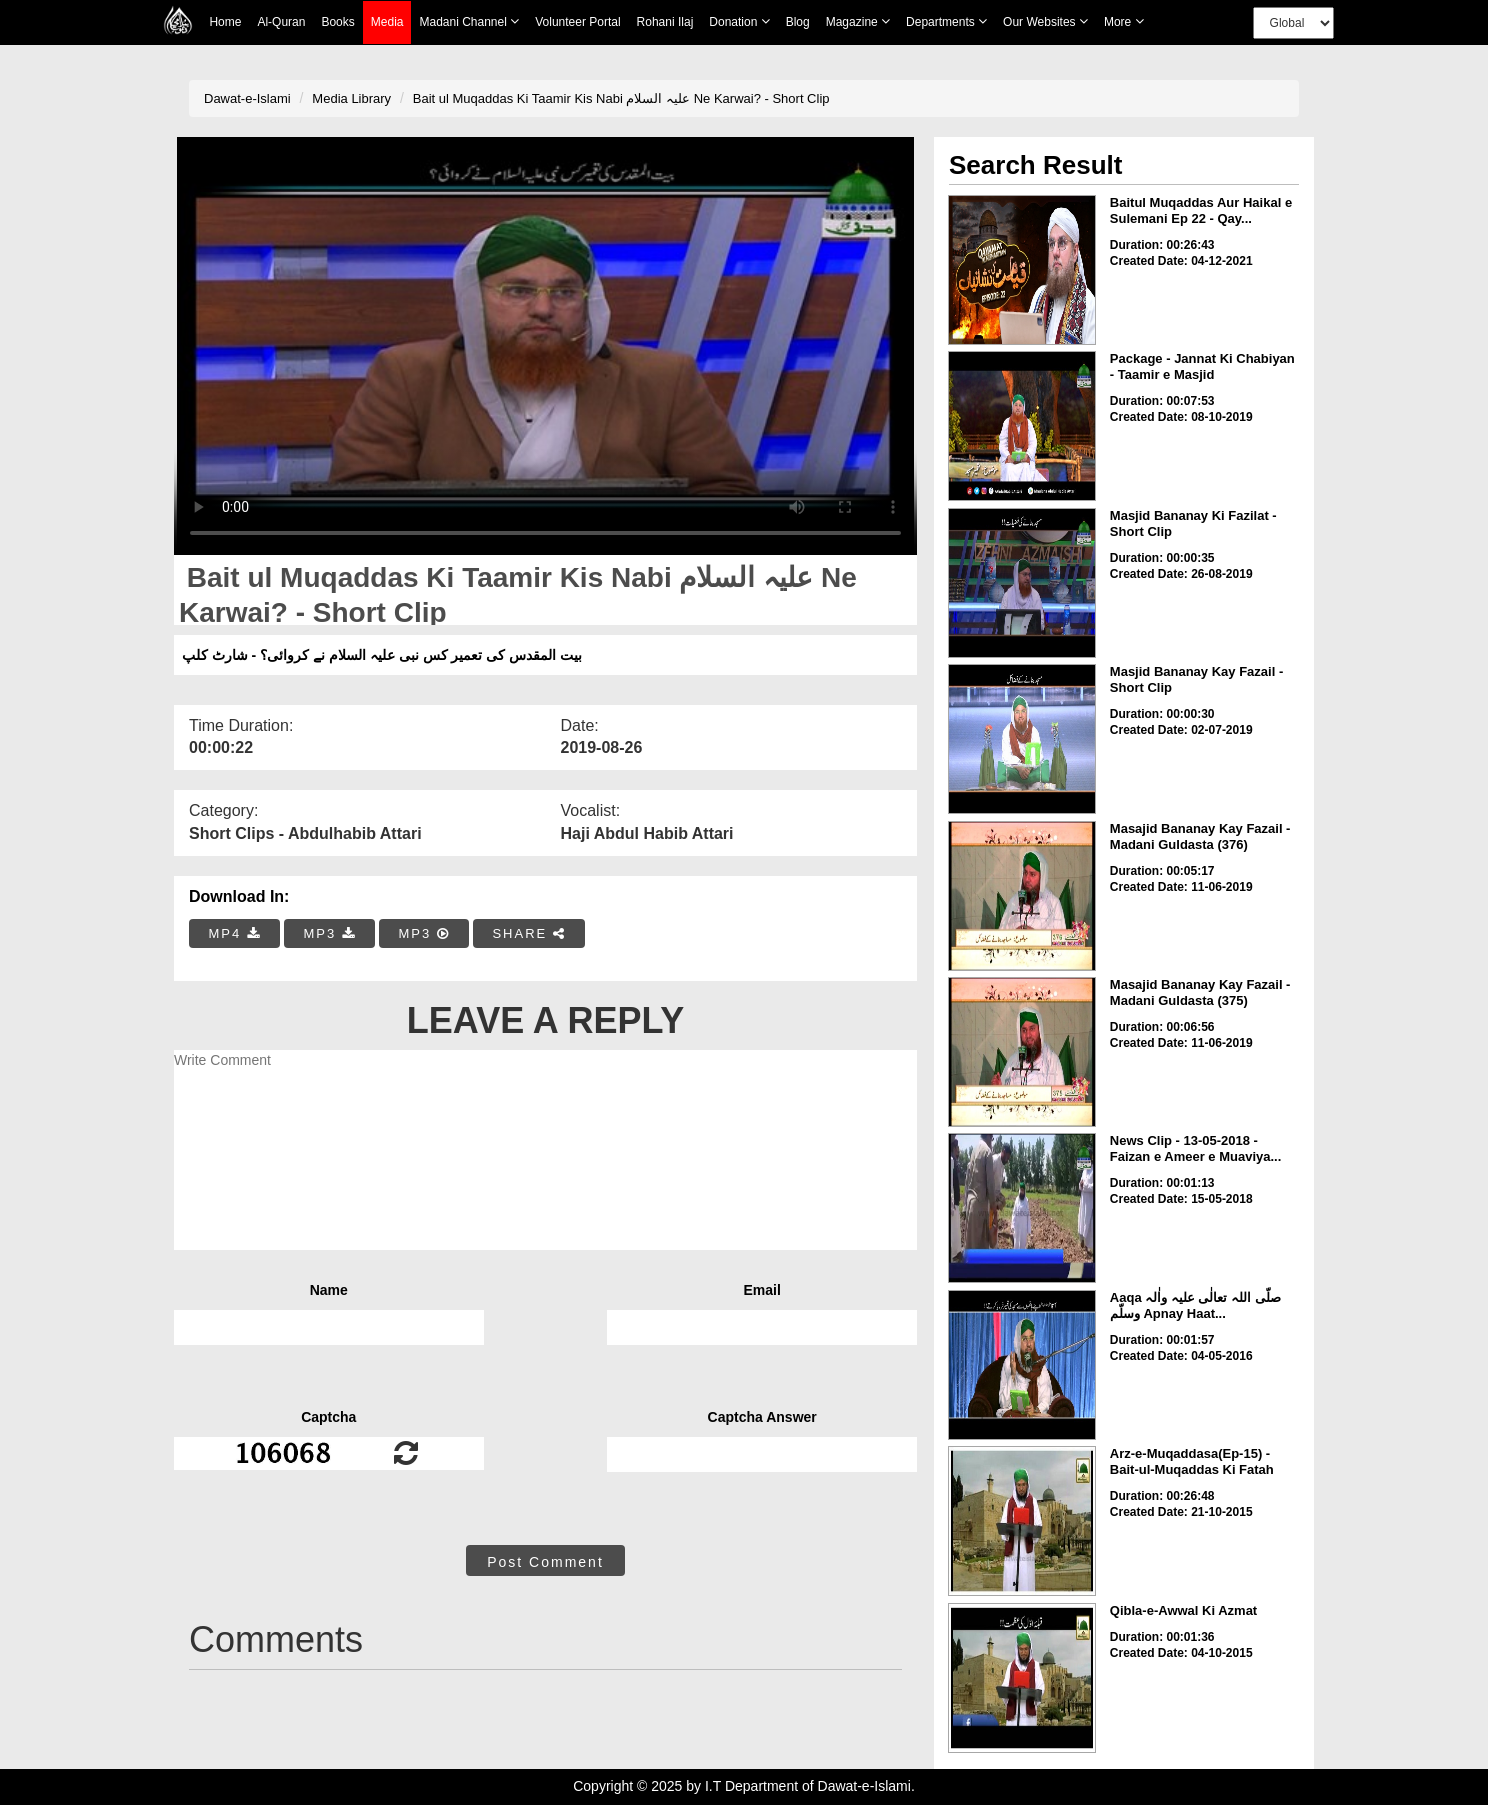 The width and height of the screenshot is (1488, 1805). I want to click on Bait ul Muqaddas Ki Taamir Kis Nabi علیہ السلام Ne Karwai? - Short Clip, so click(621, 98).